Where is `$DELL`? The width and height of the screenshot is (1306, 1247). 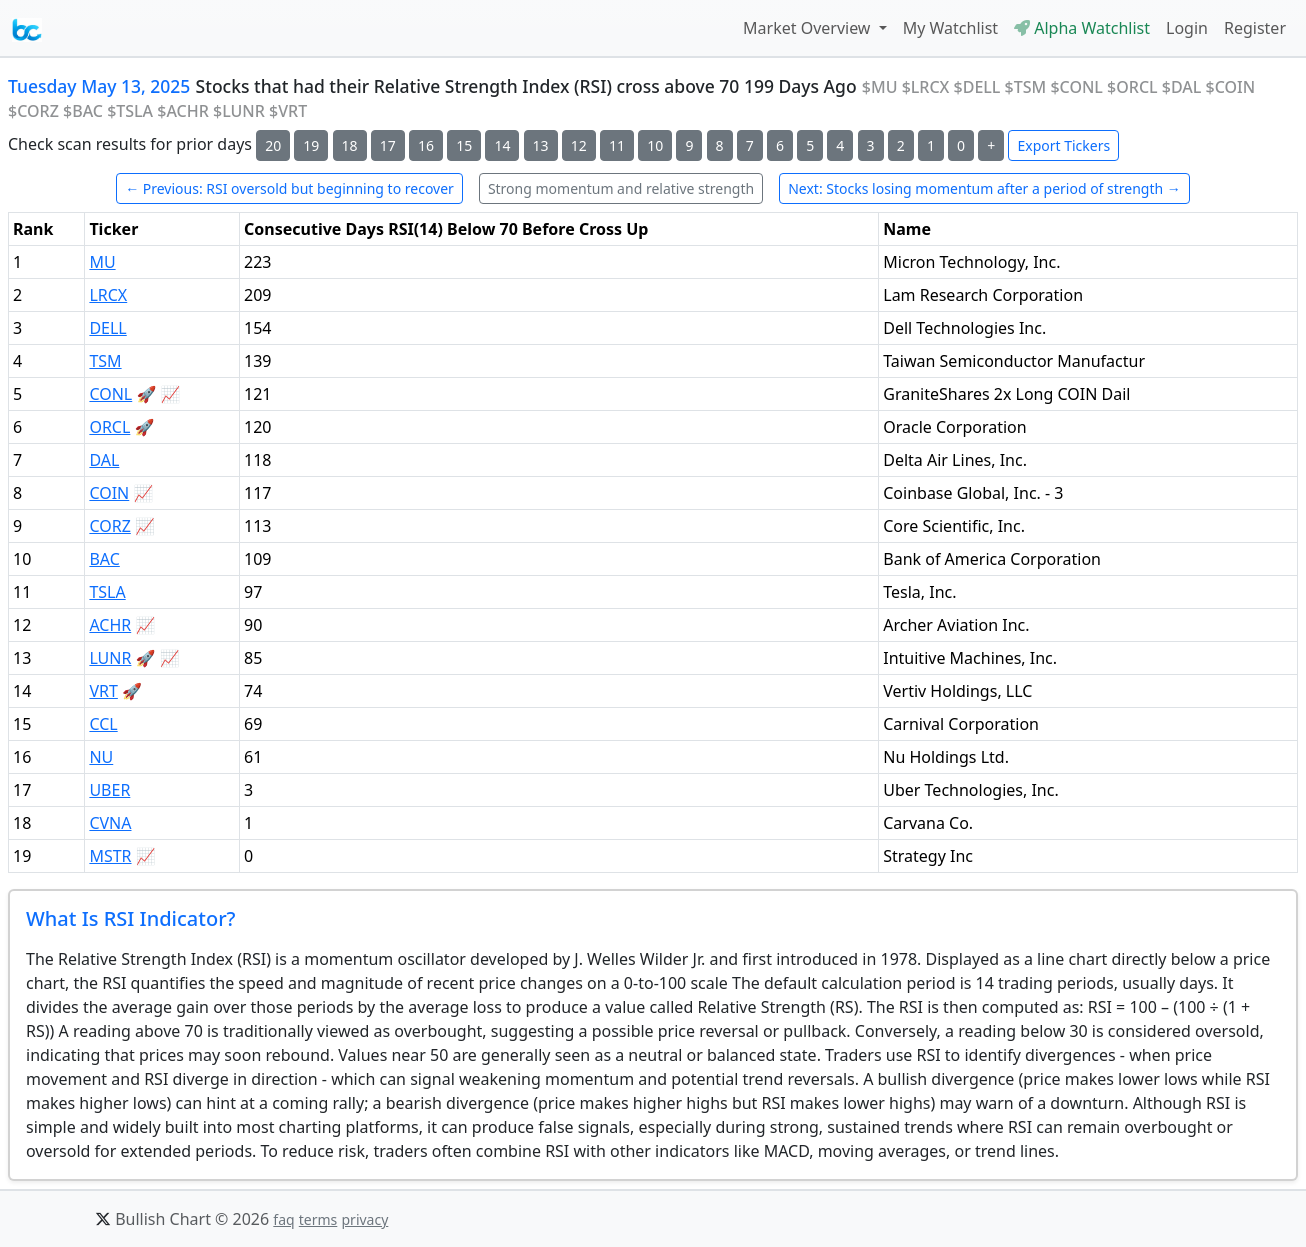 $DELL is located at coordinates (977, 87).